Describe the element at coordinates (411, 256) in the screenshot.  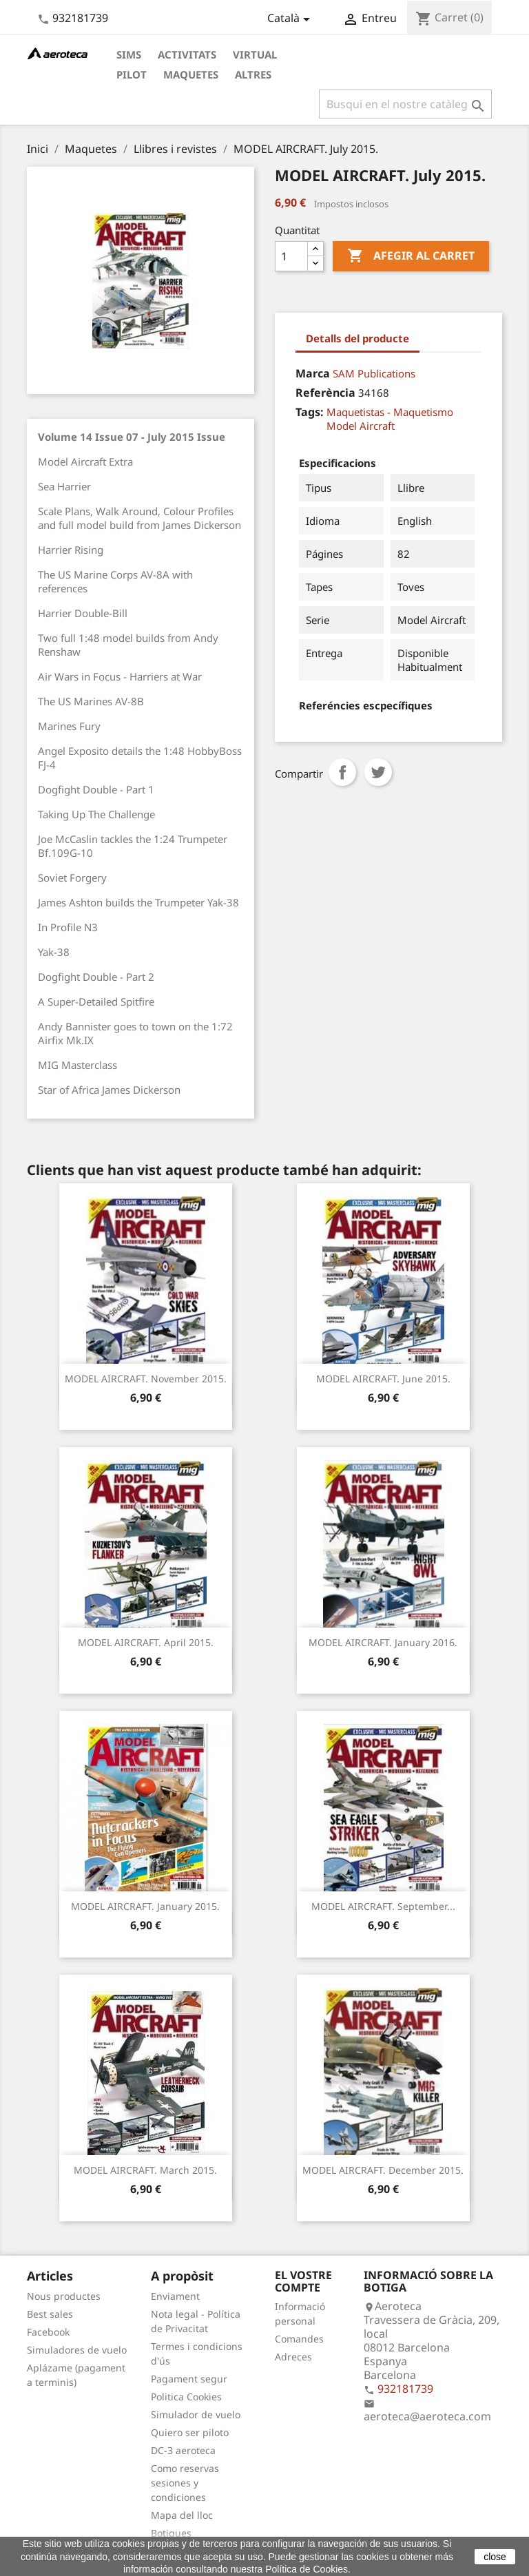
I see `Afegir al carret` at that location.